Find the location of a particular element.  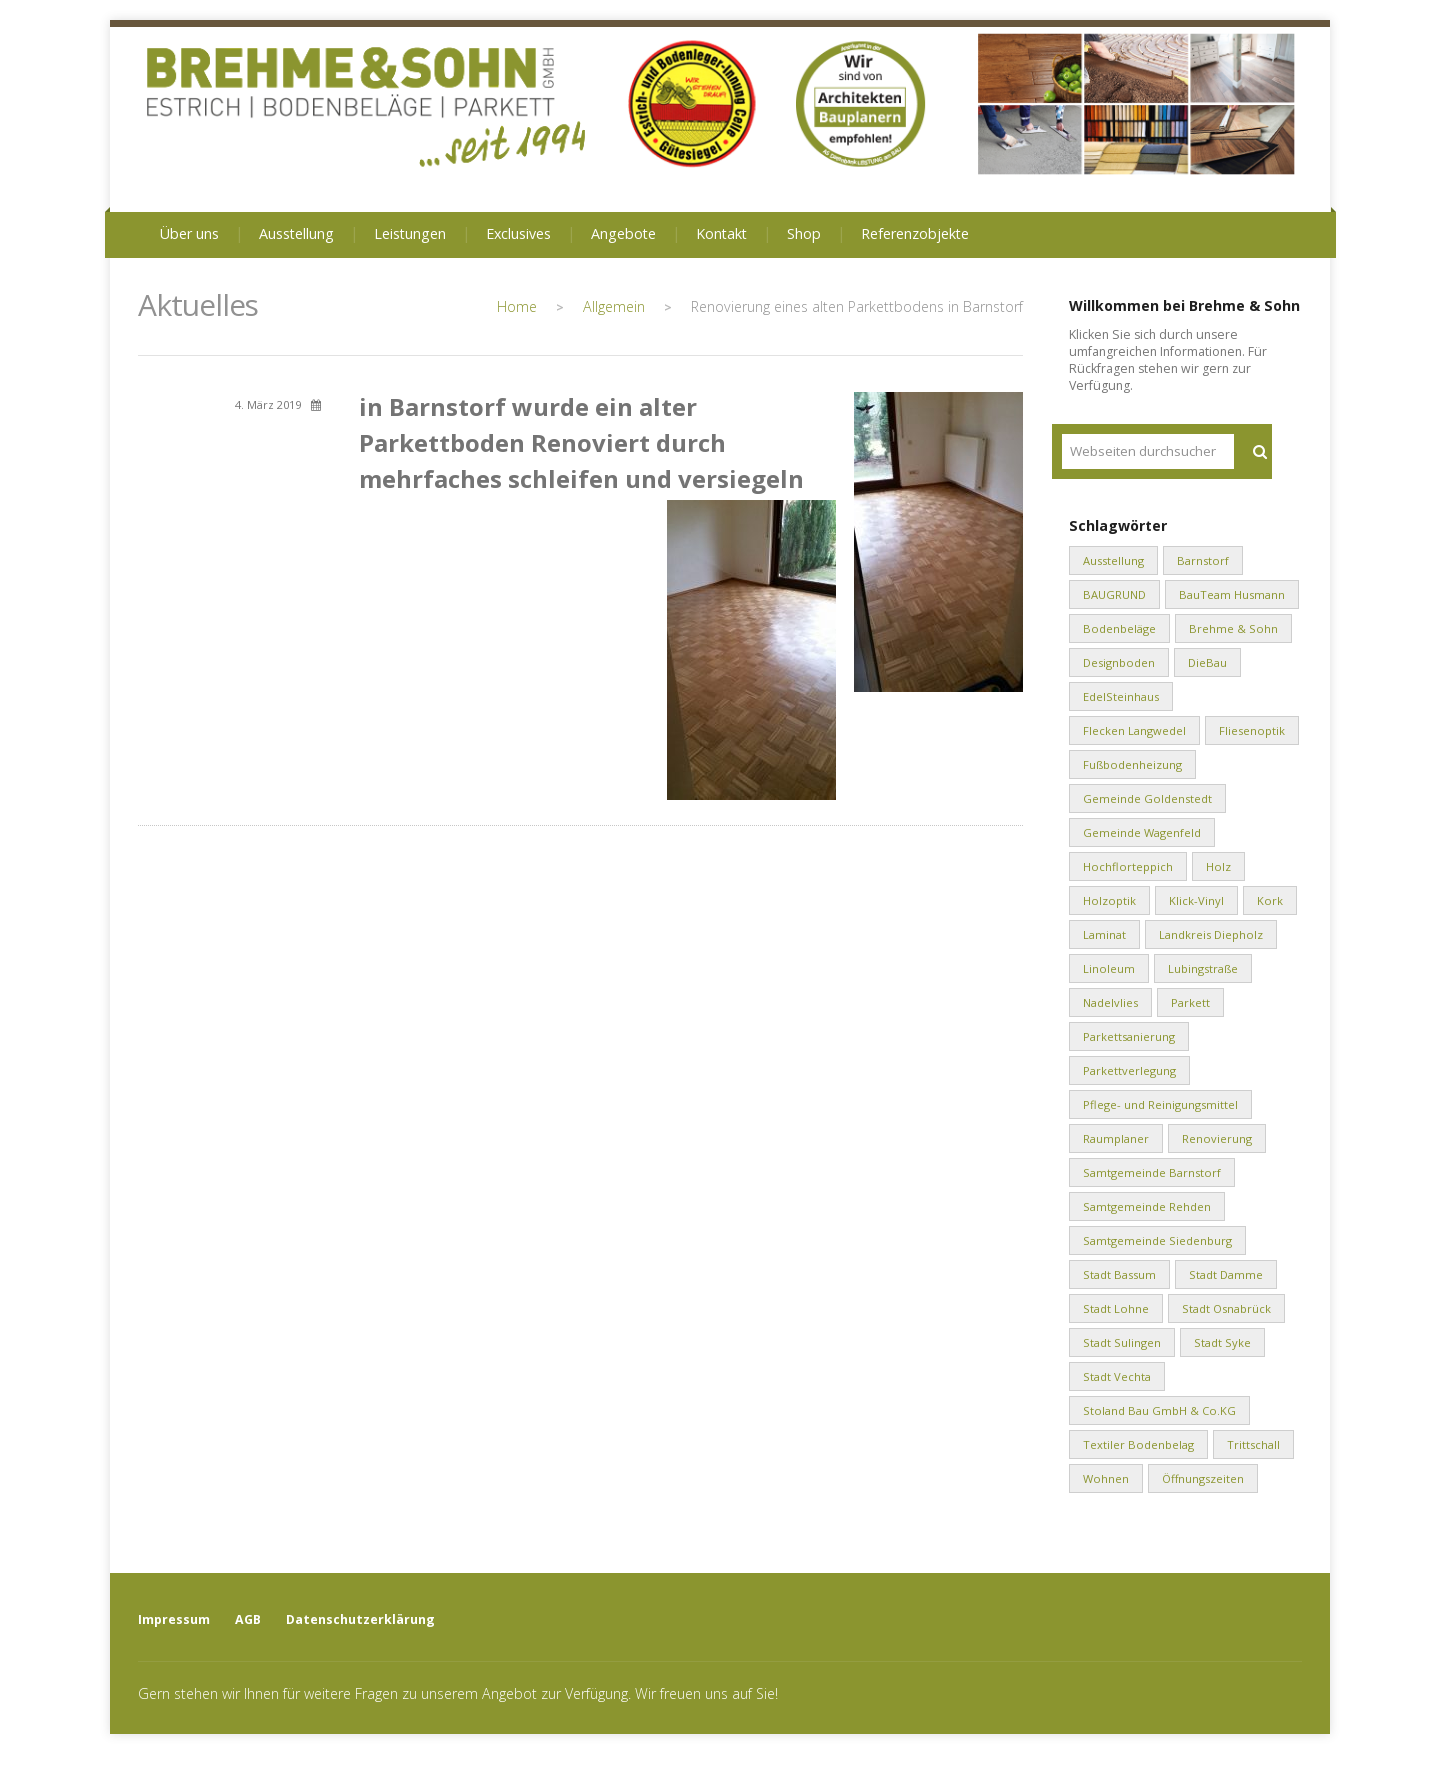

Datenschutzerklärung is located at coordinates (360, 1619).